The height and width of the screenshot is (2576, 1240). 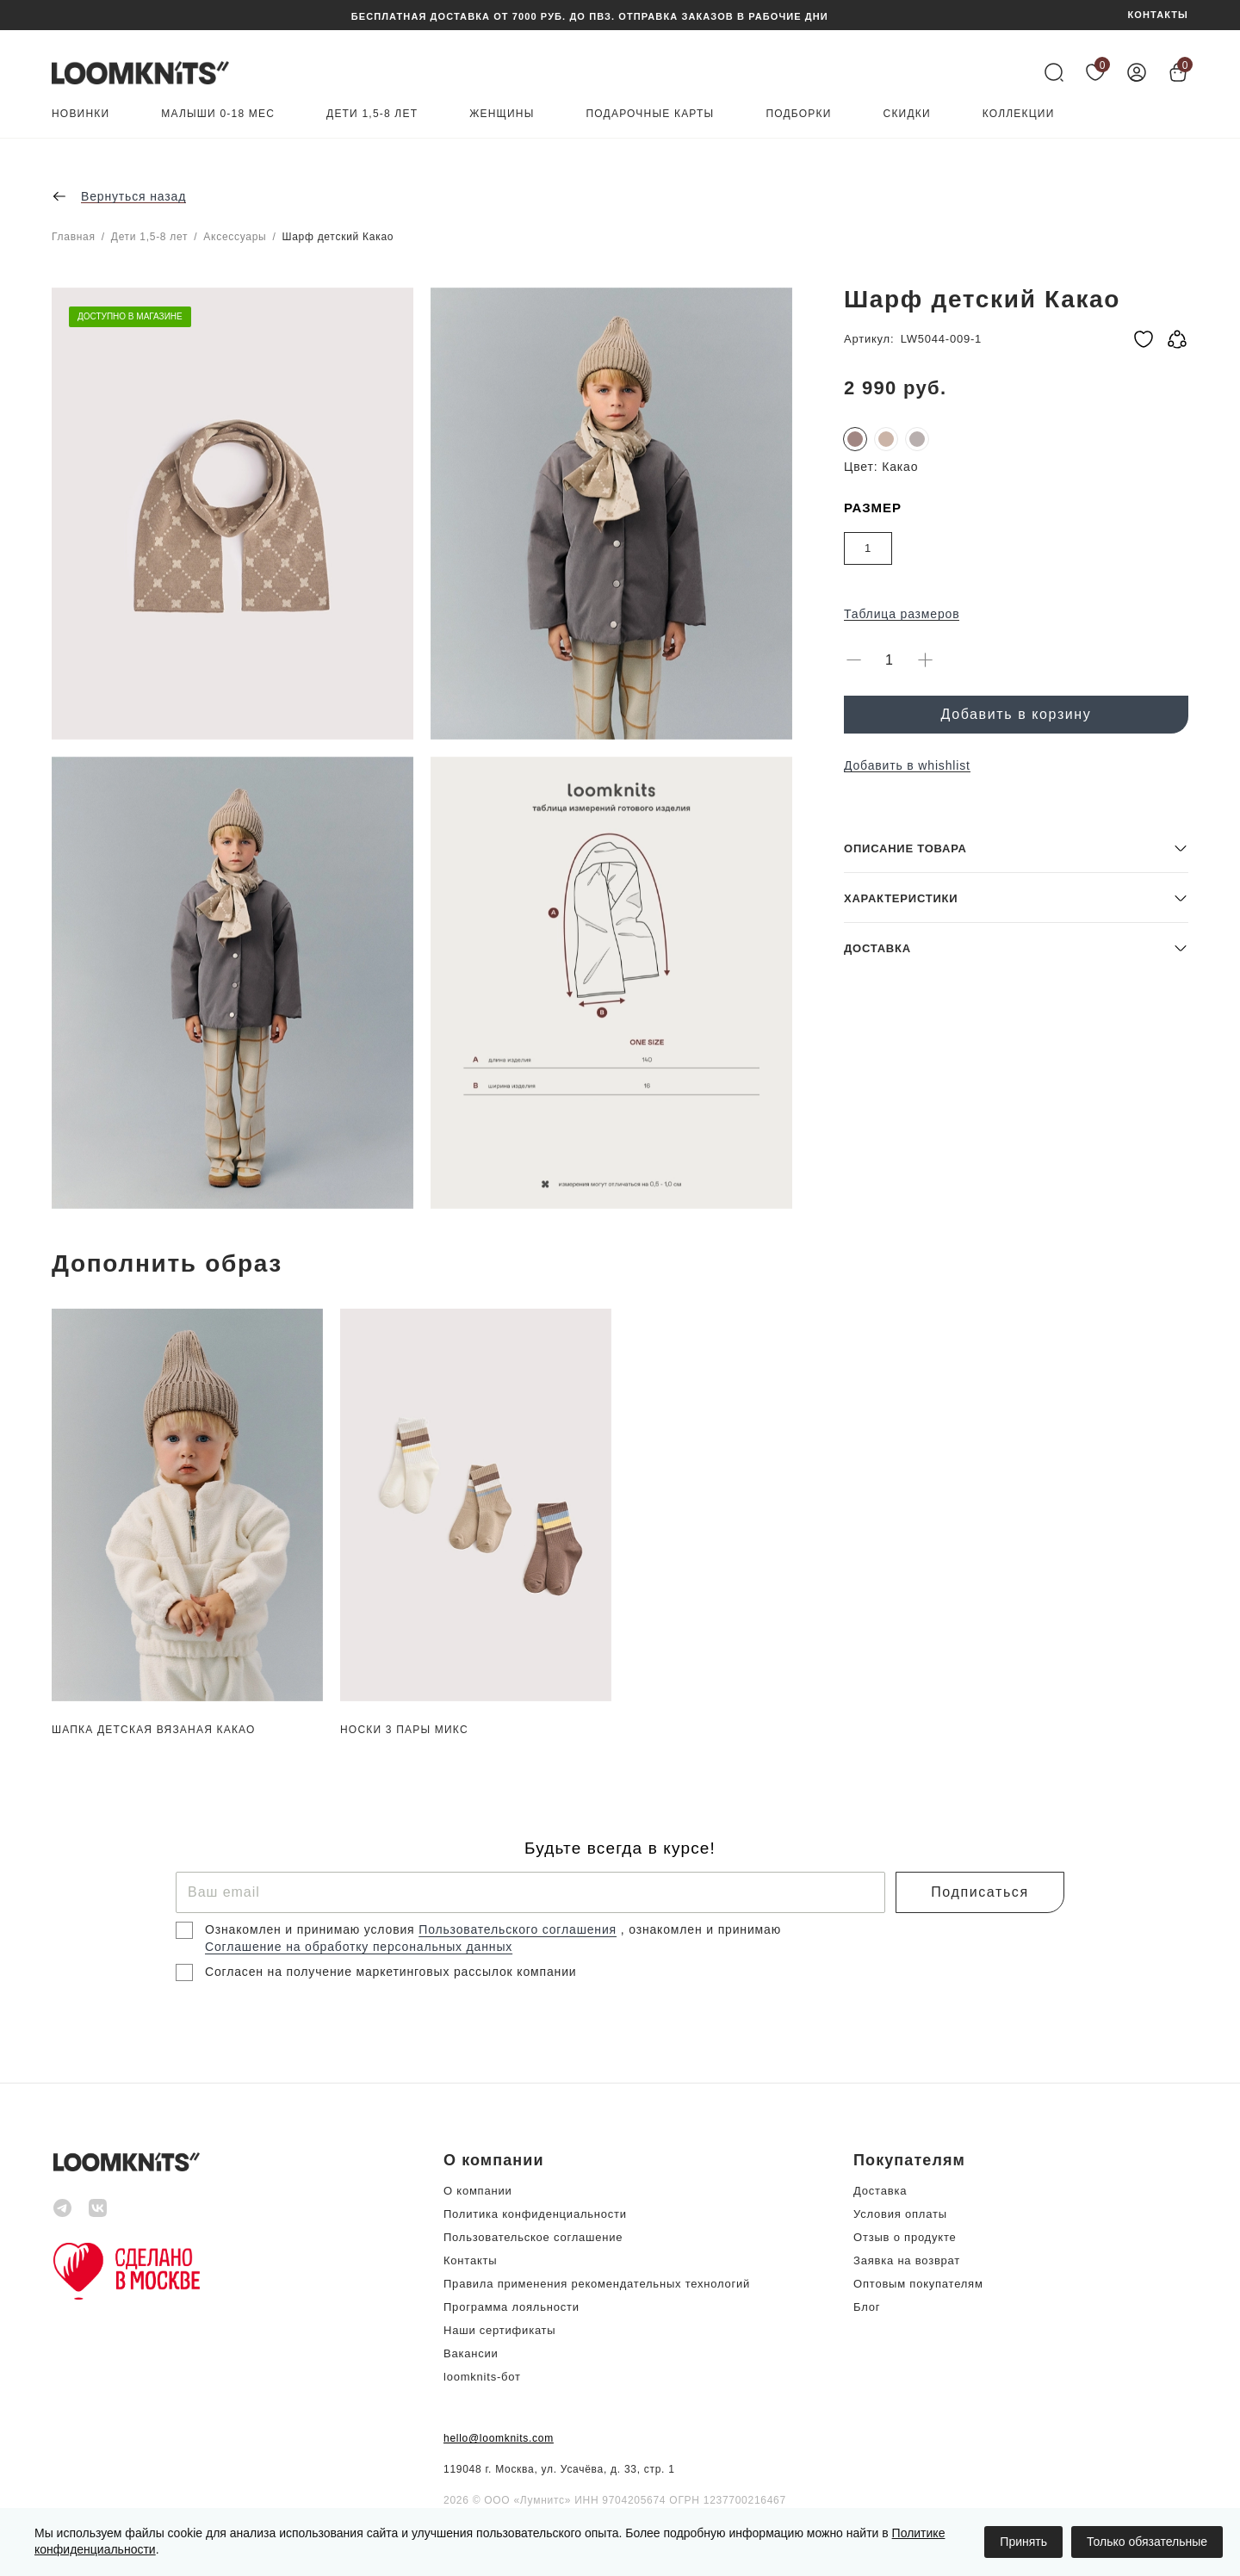 I want to click on Главная, so click(x=74, y=237).